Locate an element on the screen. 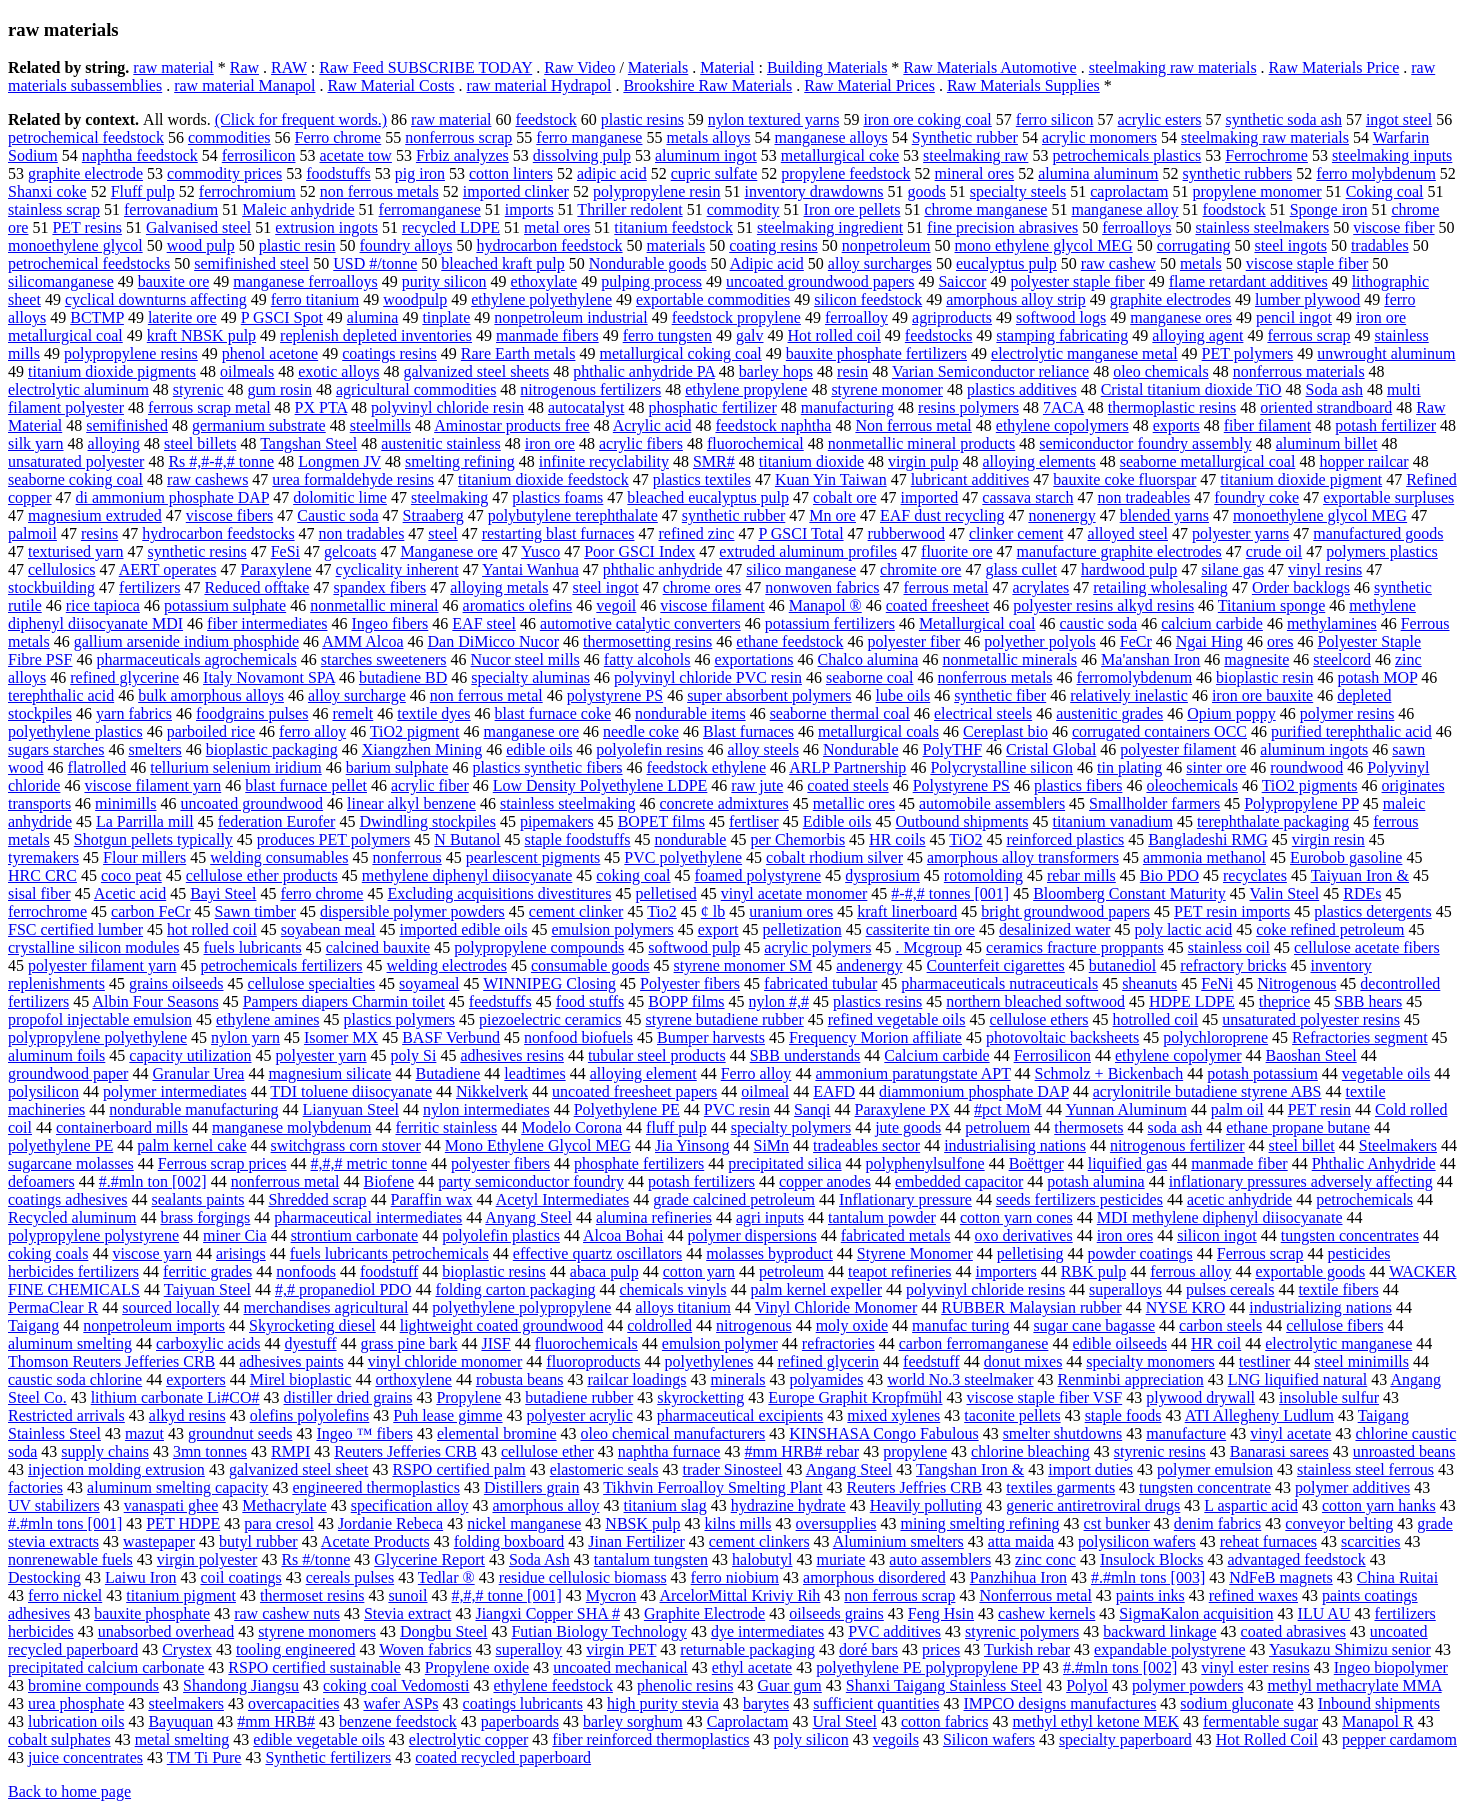 The width and height of the screenshot is (1465, 1817). glass cullet is located at coordinates (1021, 569).